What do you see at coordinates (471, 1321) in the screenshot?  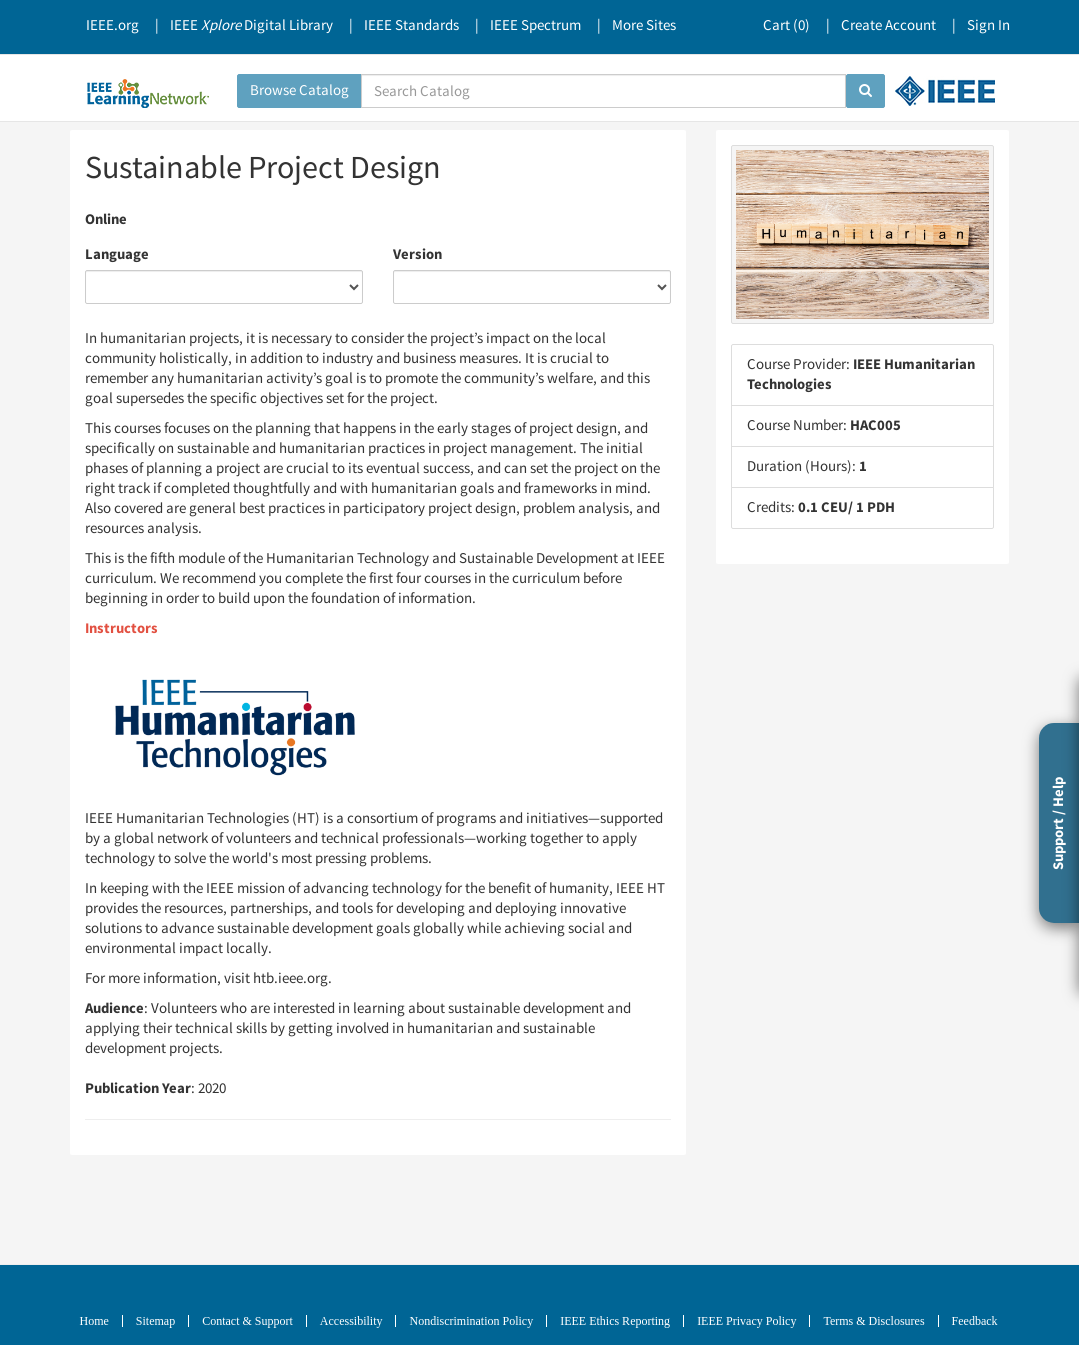 I see `Nondiscrimination Policy` at bounding box center [471, 1321].